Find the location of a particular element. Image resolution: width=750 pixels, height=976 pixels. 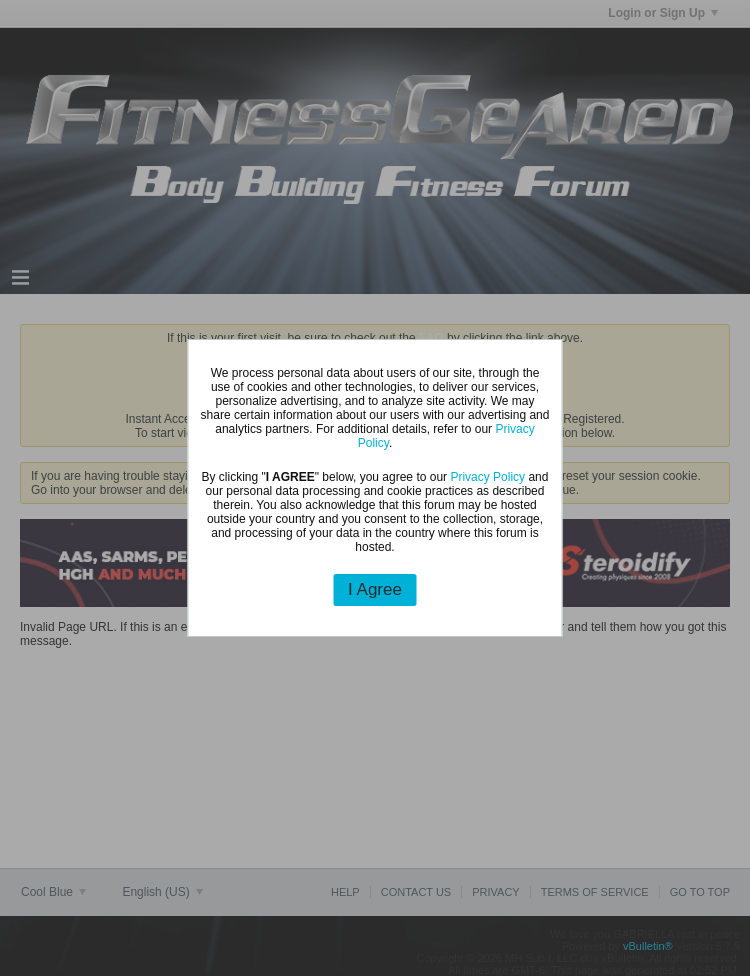

Privacy Policy is located at coordinates (487, 477).